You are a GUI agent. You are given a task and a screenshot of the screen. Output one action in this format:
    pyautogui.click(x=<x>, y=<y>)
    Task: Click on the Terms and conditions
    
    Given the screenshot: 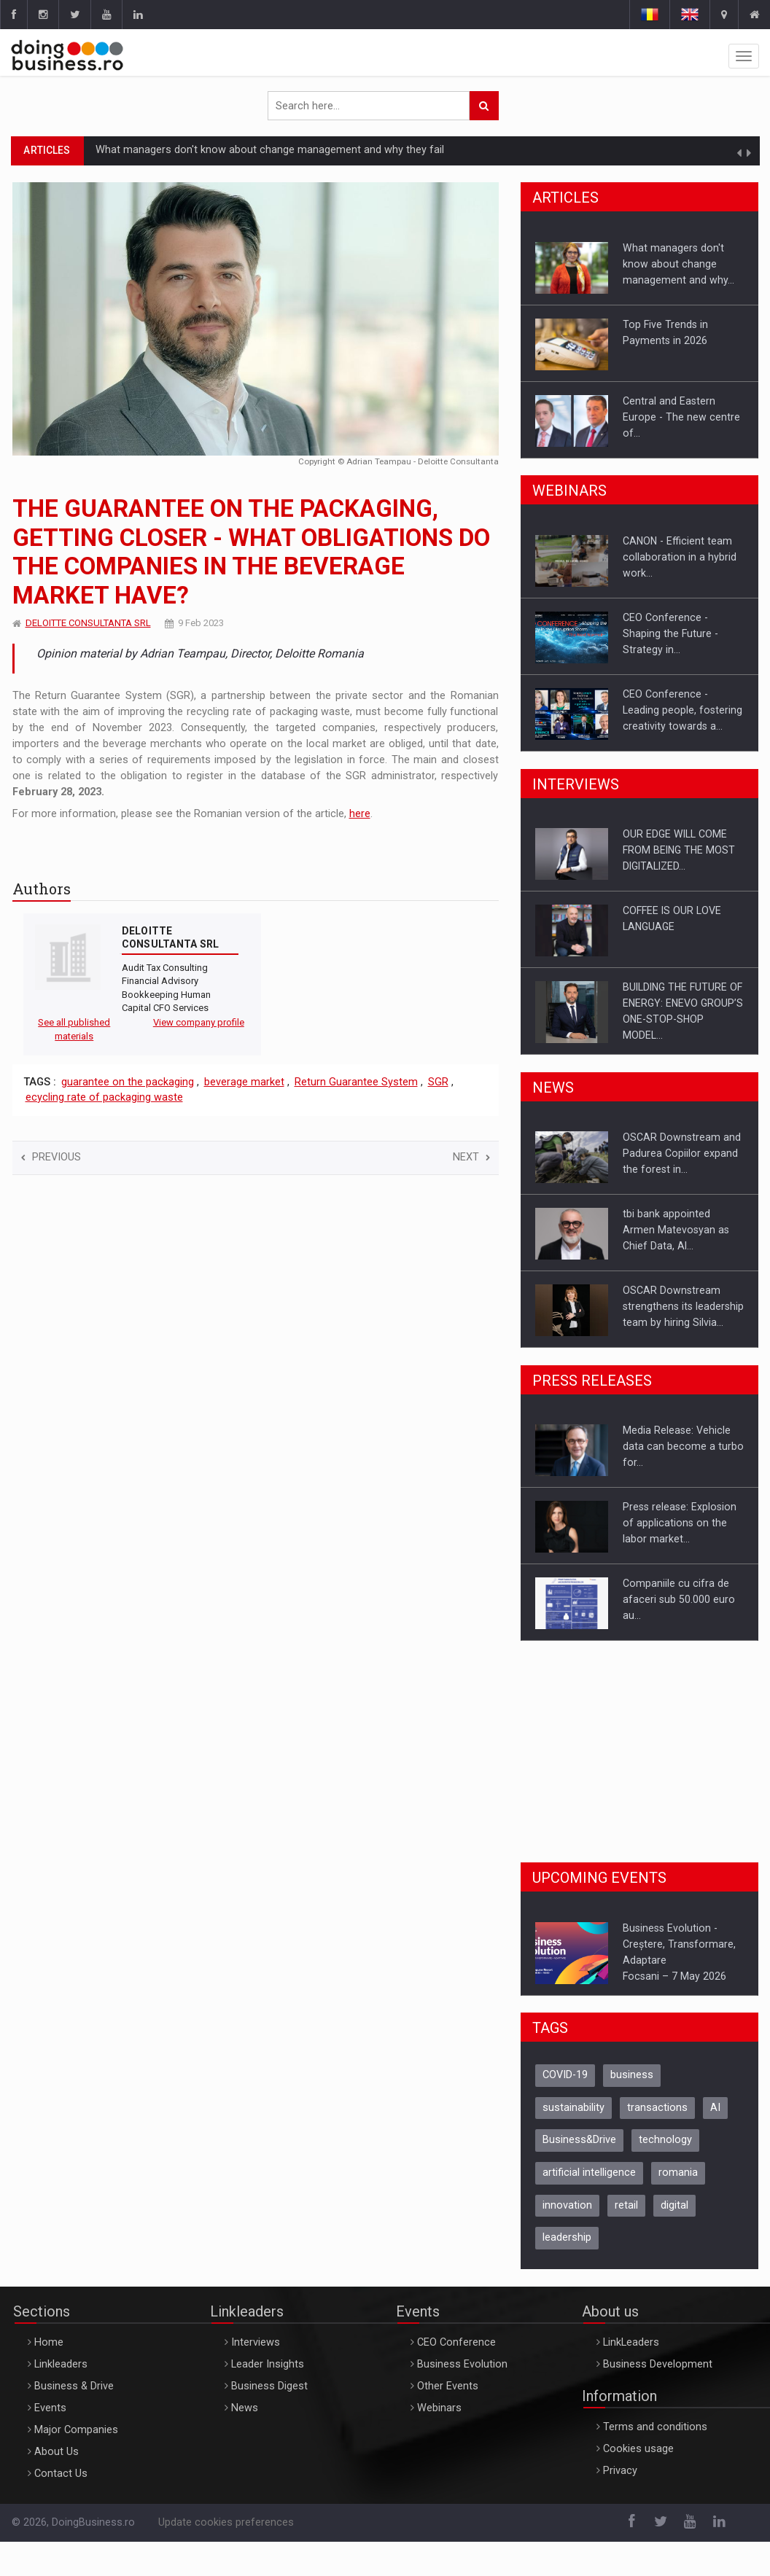 What is the action you would take?
    pyautogui.click(x=655, y=2427)
    